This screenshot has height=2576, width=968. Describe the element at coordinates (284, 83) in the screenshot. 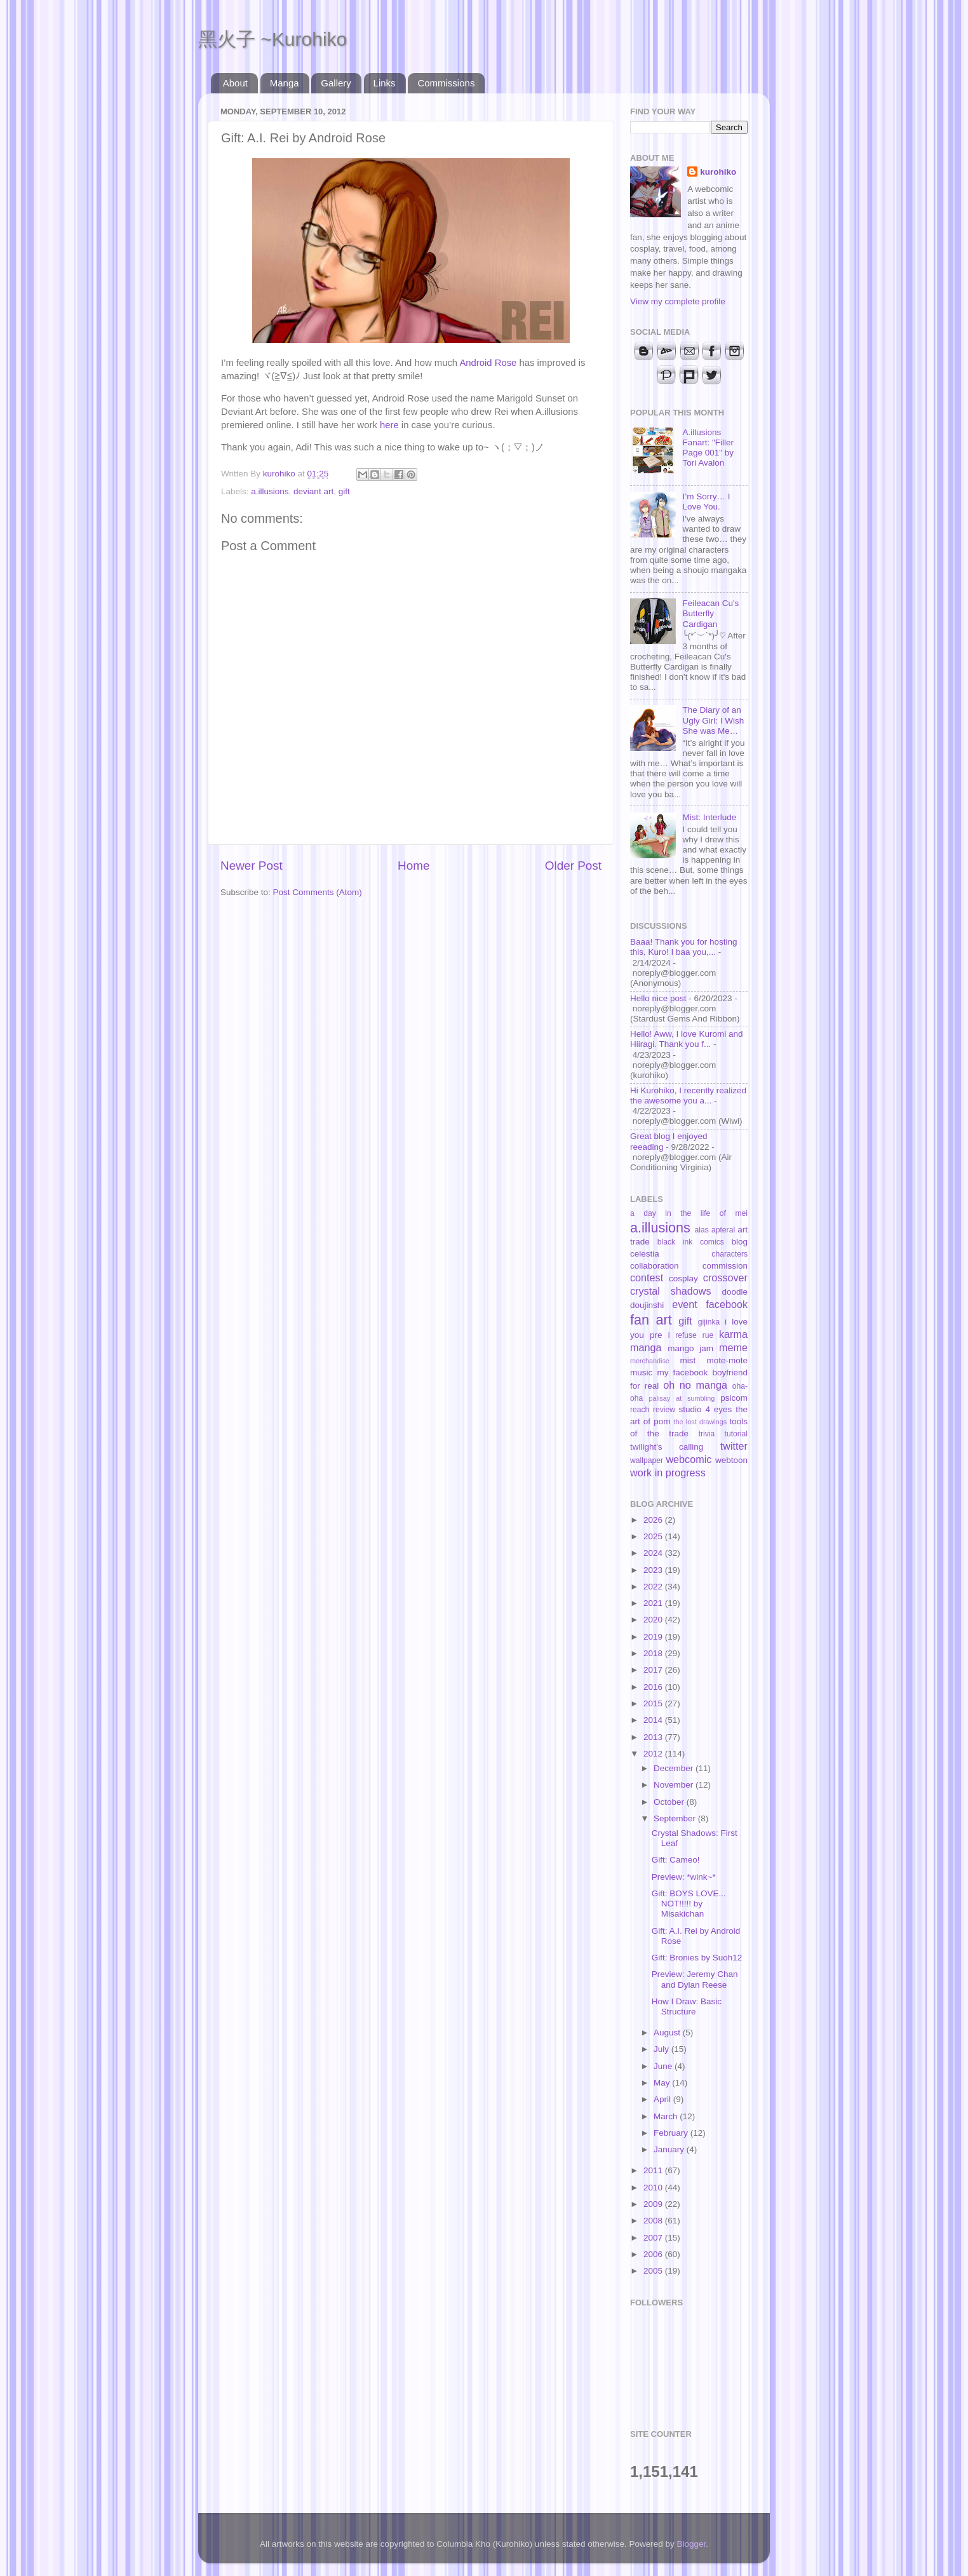

I see `Manga` at that location.